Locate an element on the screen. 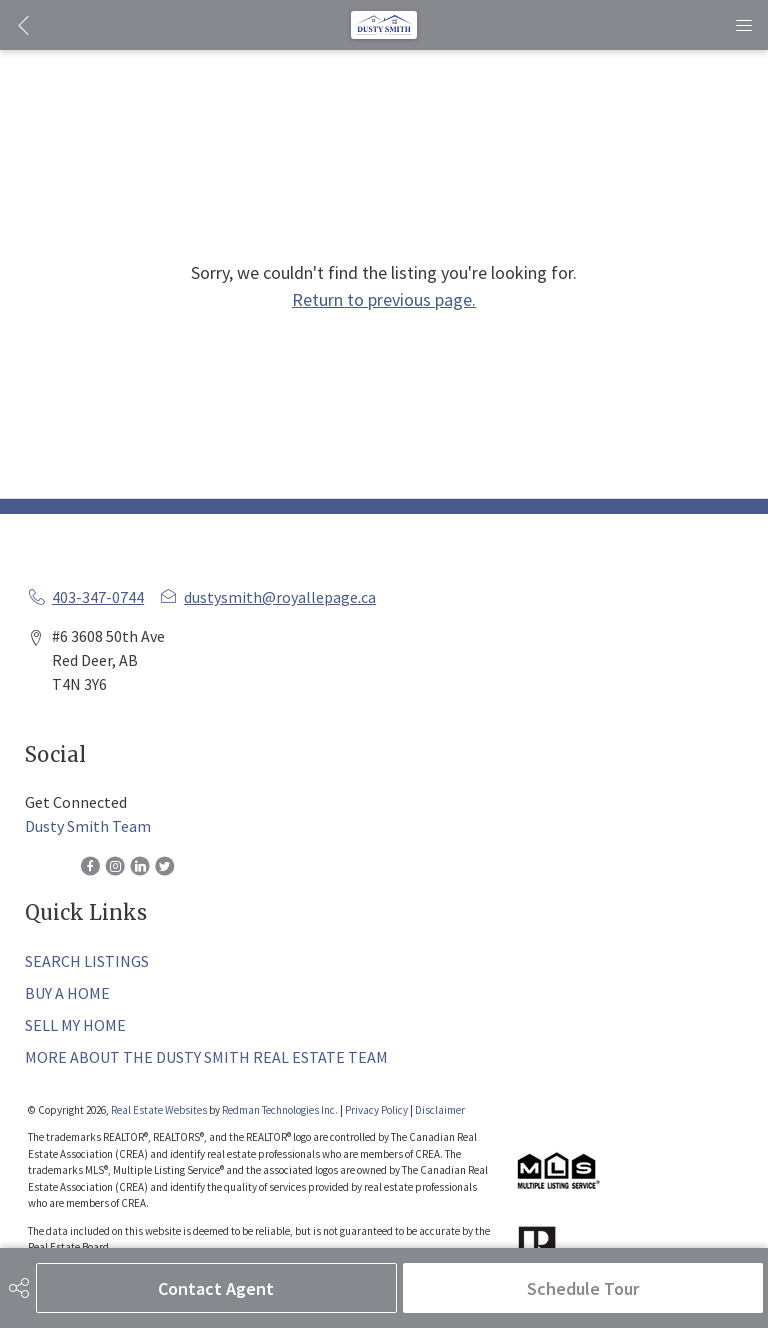 The height and width of the screenshot is (1328, 768). BUY A HOME is located at coordinates (67, 993).